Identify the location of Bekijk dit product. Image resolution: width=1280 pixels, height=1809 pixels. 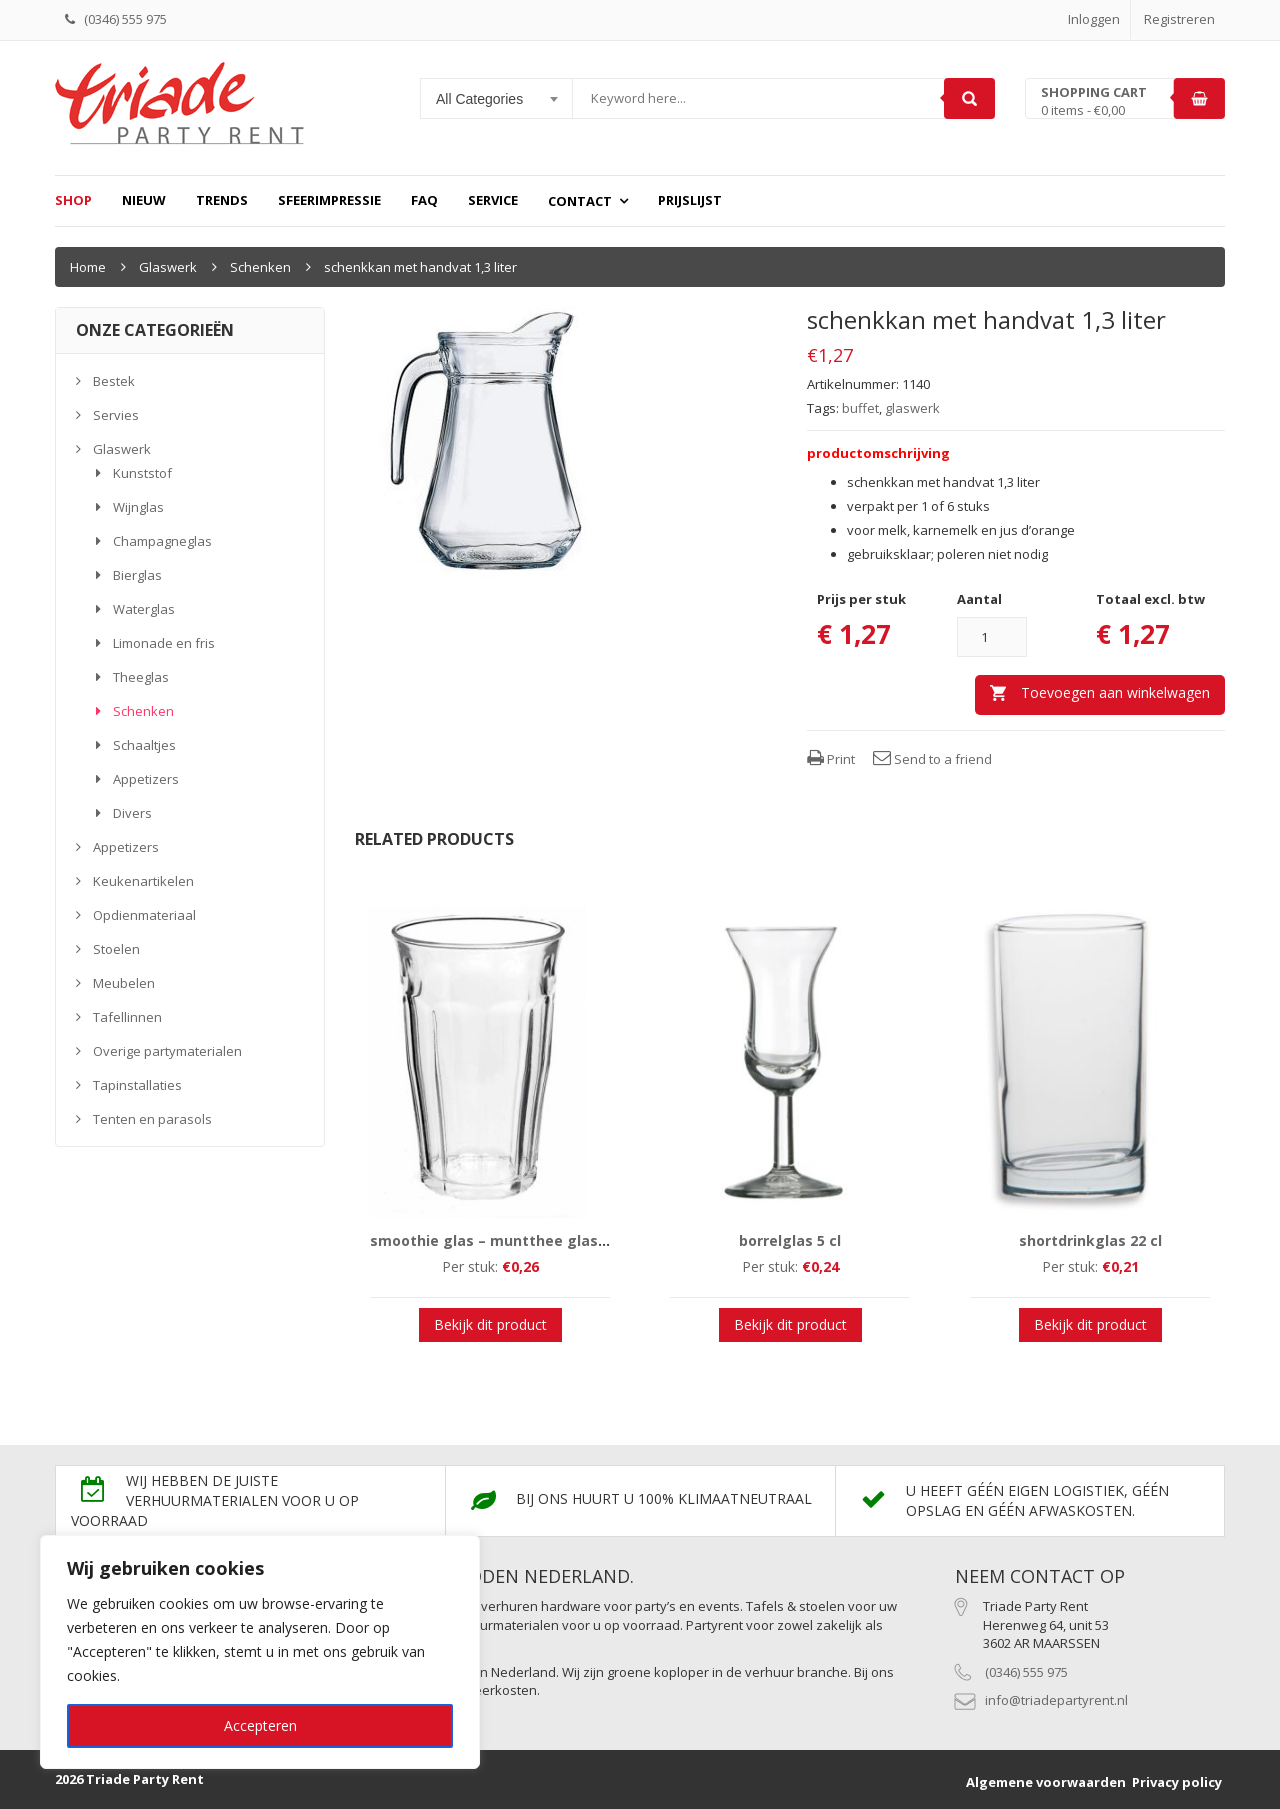
(490, 1324).